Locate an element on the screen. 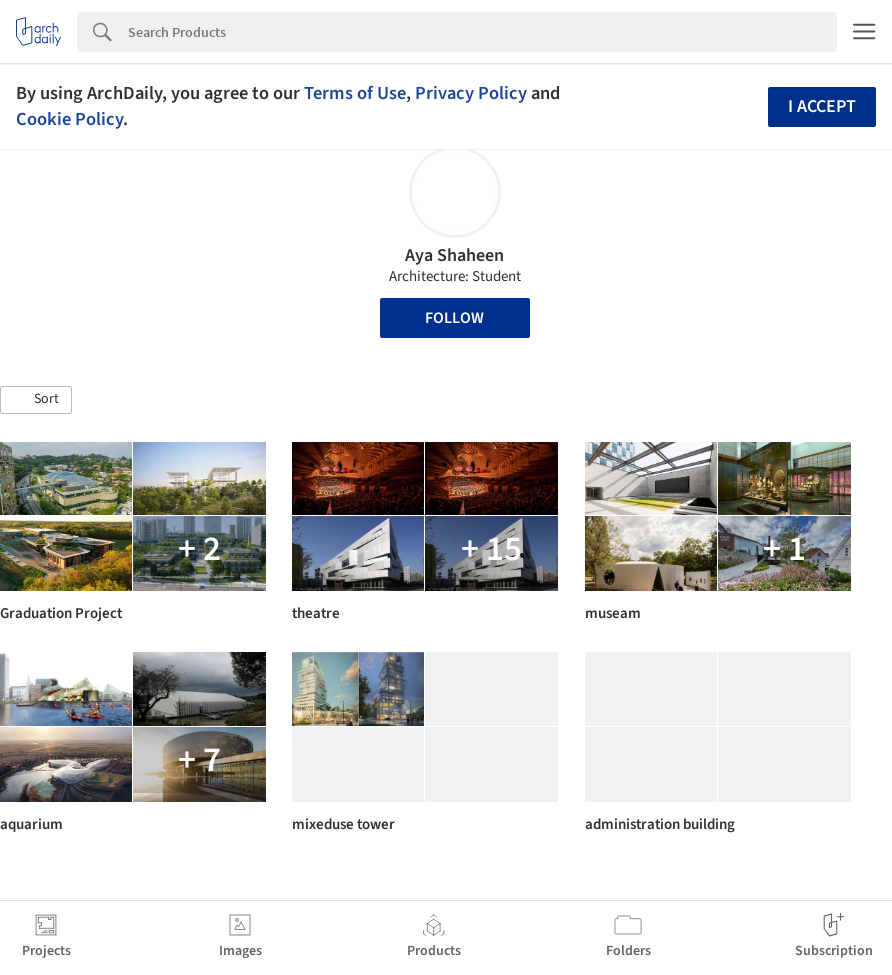 The image size is (892, 975). [button] is located at coordinates (36, 400).